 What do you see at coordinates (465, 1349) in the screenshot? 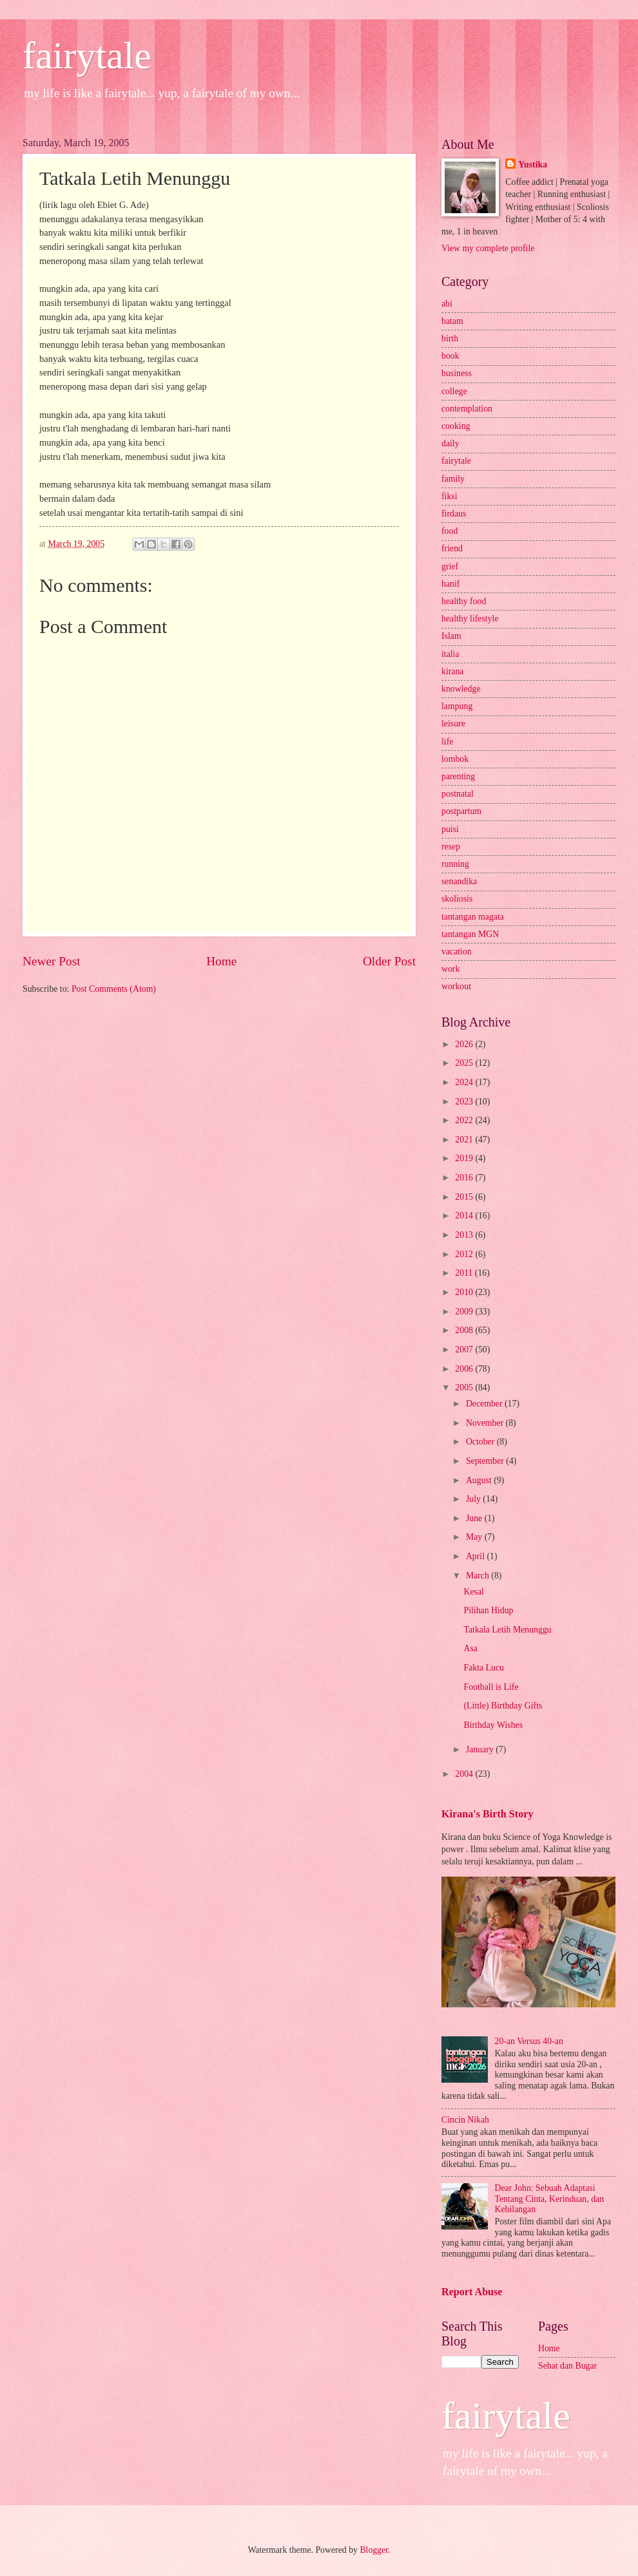
I see `2007` at bounding box center [465, 1349].